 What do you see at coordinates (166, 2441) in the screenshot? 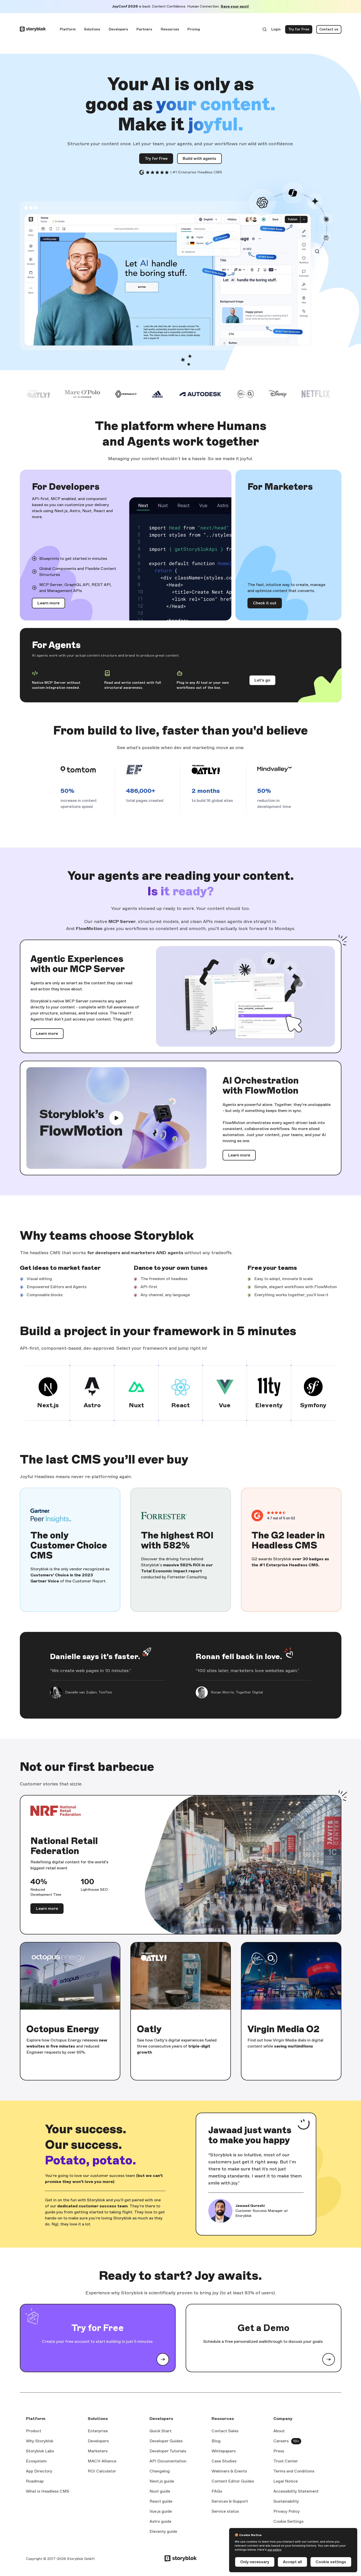
I see `Developer Guides` at bounding box center [166, 2441].